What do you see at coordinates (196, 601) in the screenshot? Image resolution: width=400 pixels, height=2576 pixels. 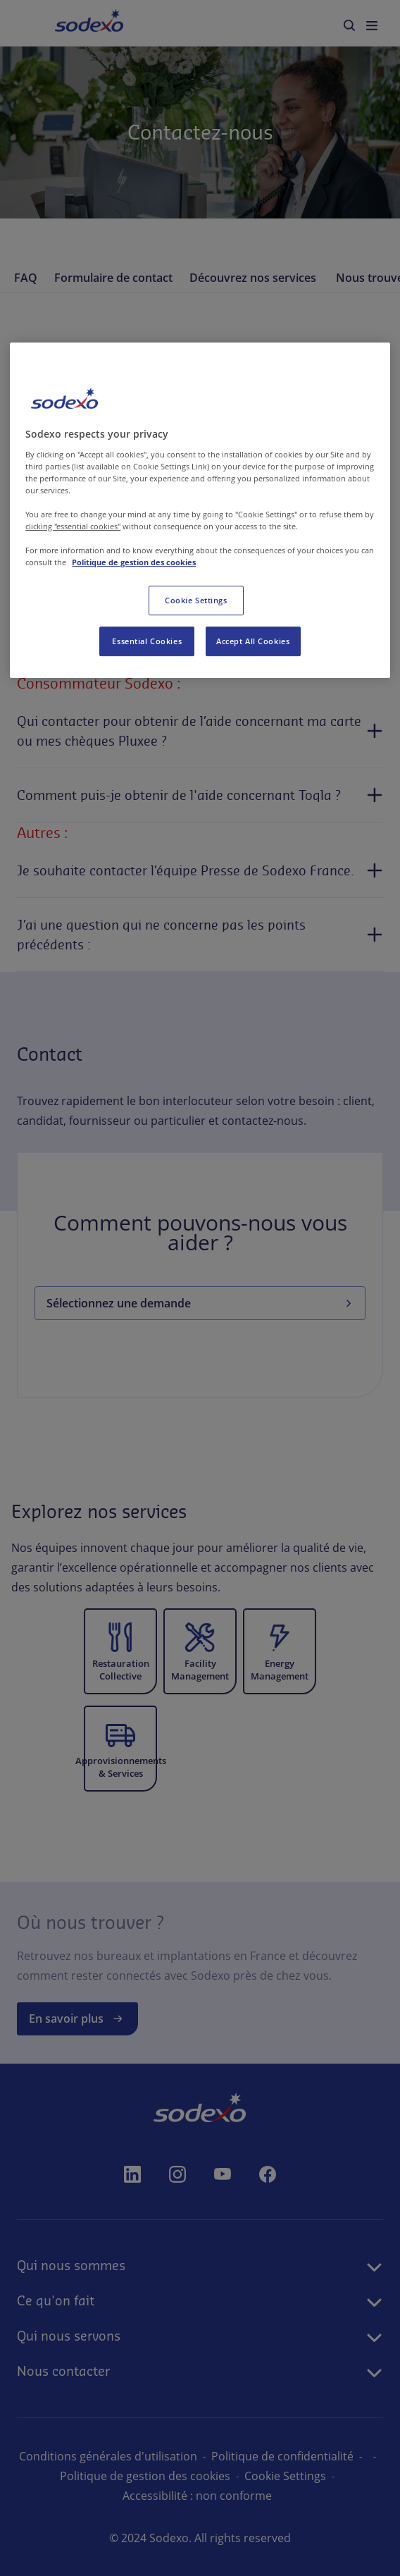 I see `Cookie Settings [Cookie Settings, Opens the preference center dialog]` at bounding box center [196, 601].